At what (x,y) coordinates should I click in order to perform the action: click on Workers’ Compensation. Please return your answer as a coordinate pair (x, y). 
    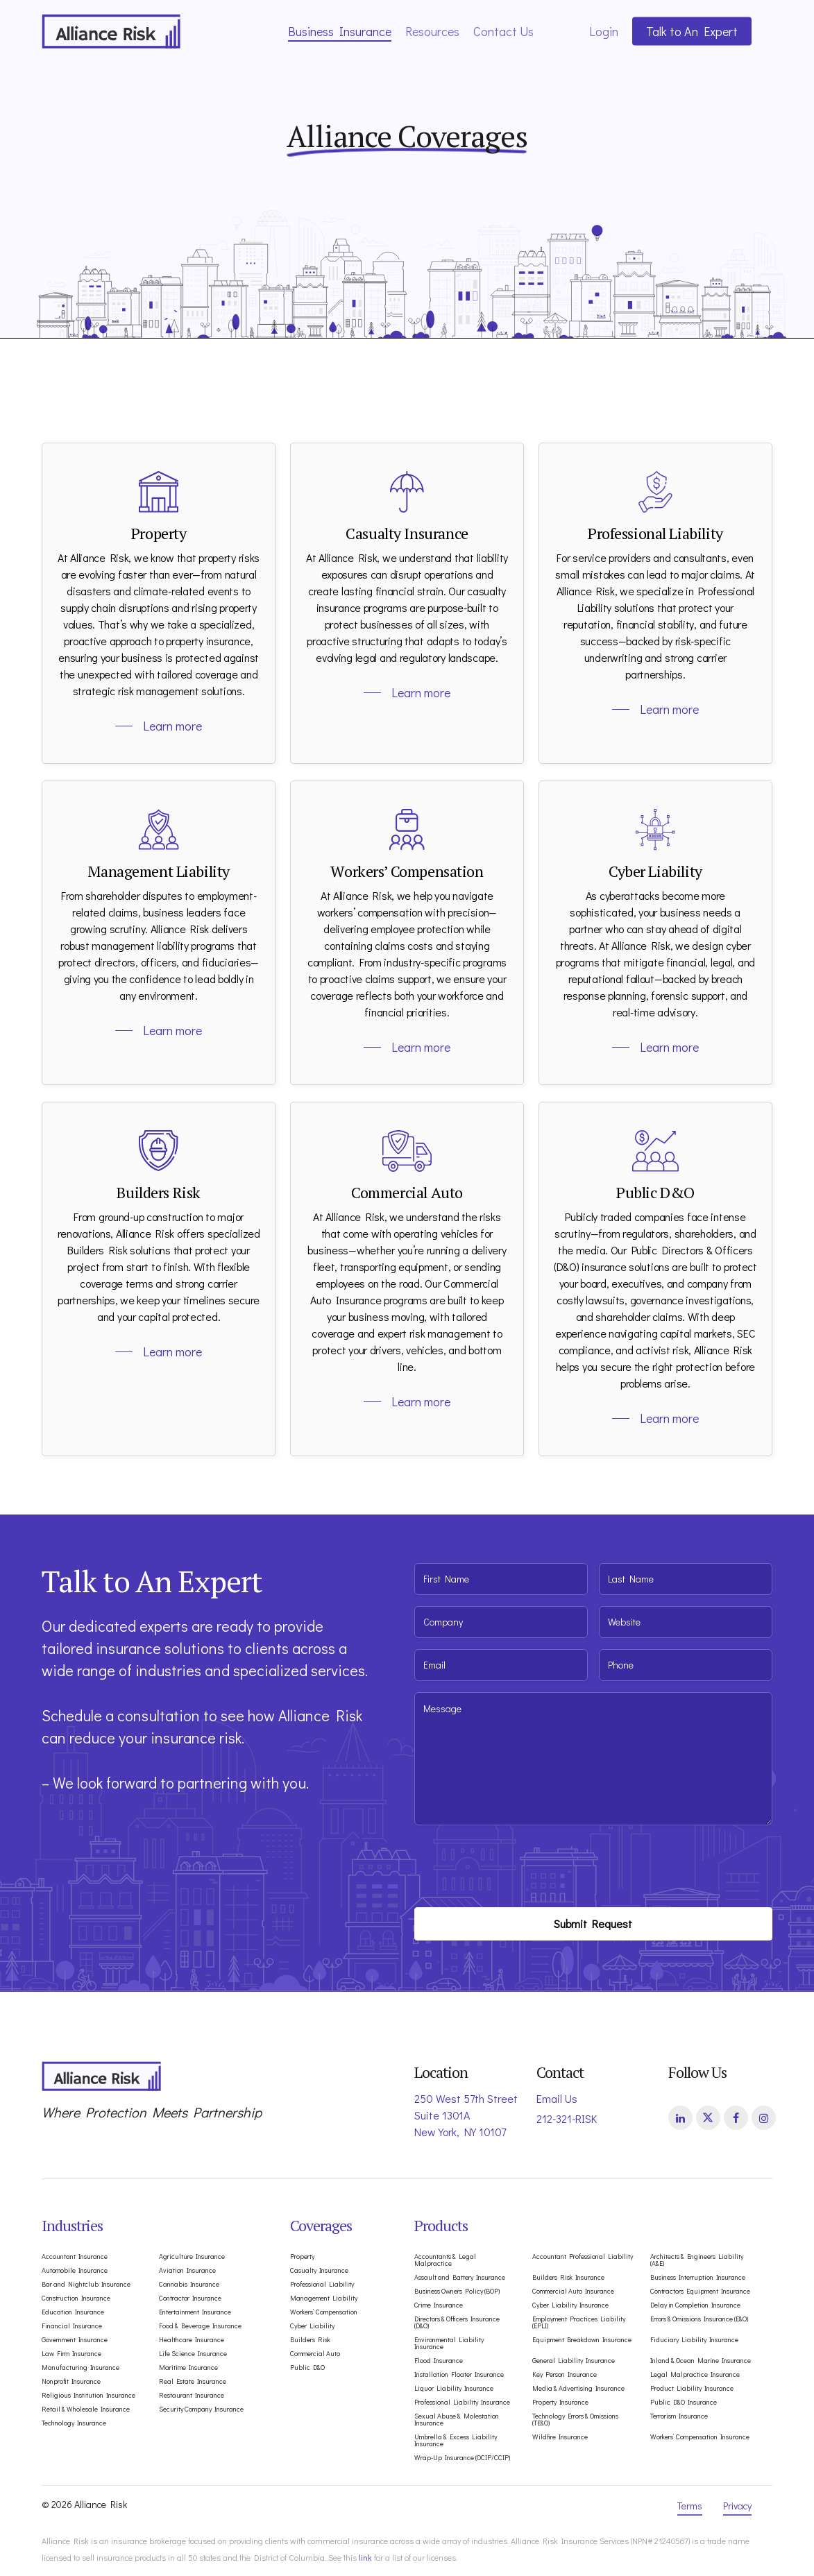
    Looking at the image, I should click on (323, 2312).